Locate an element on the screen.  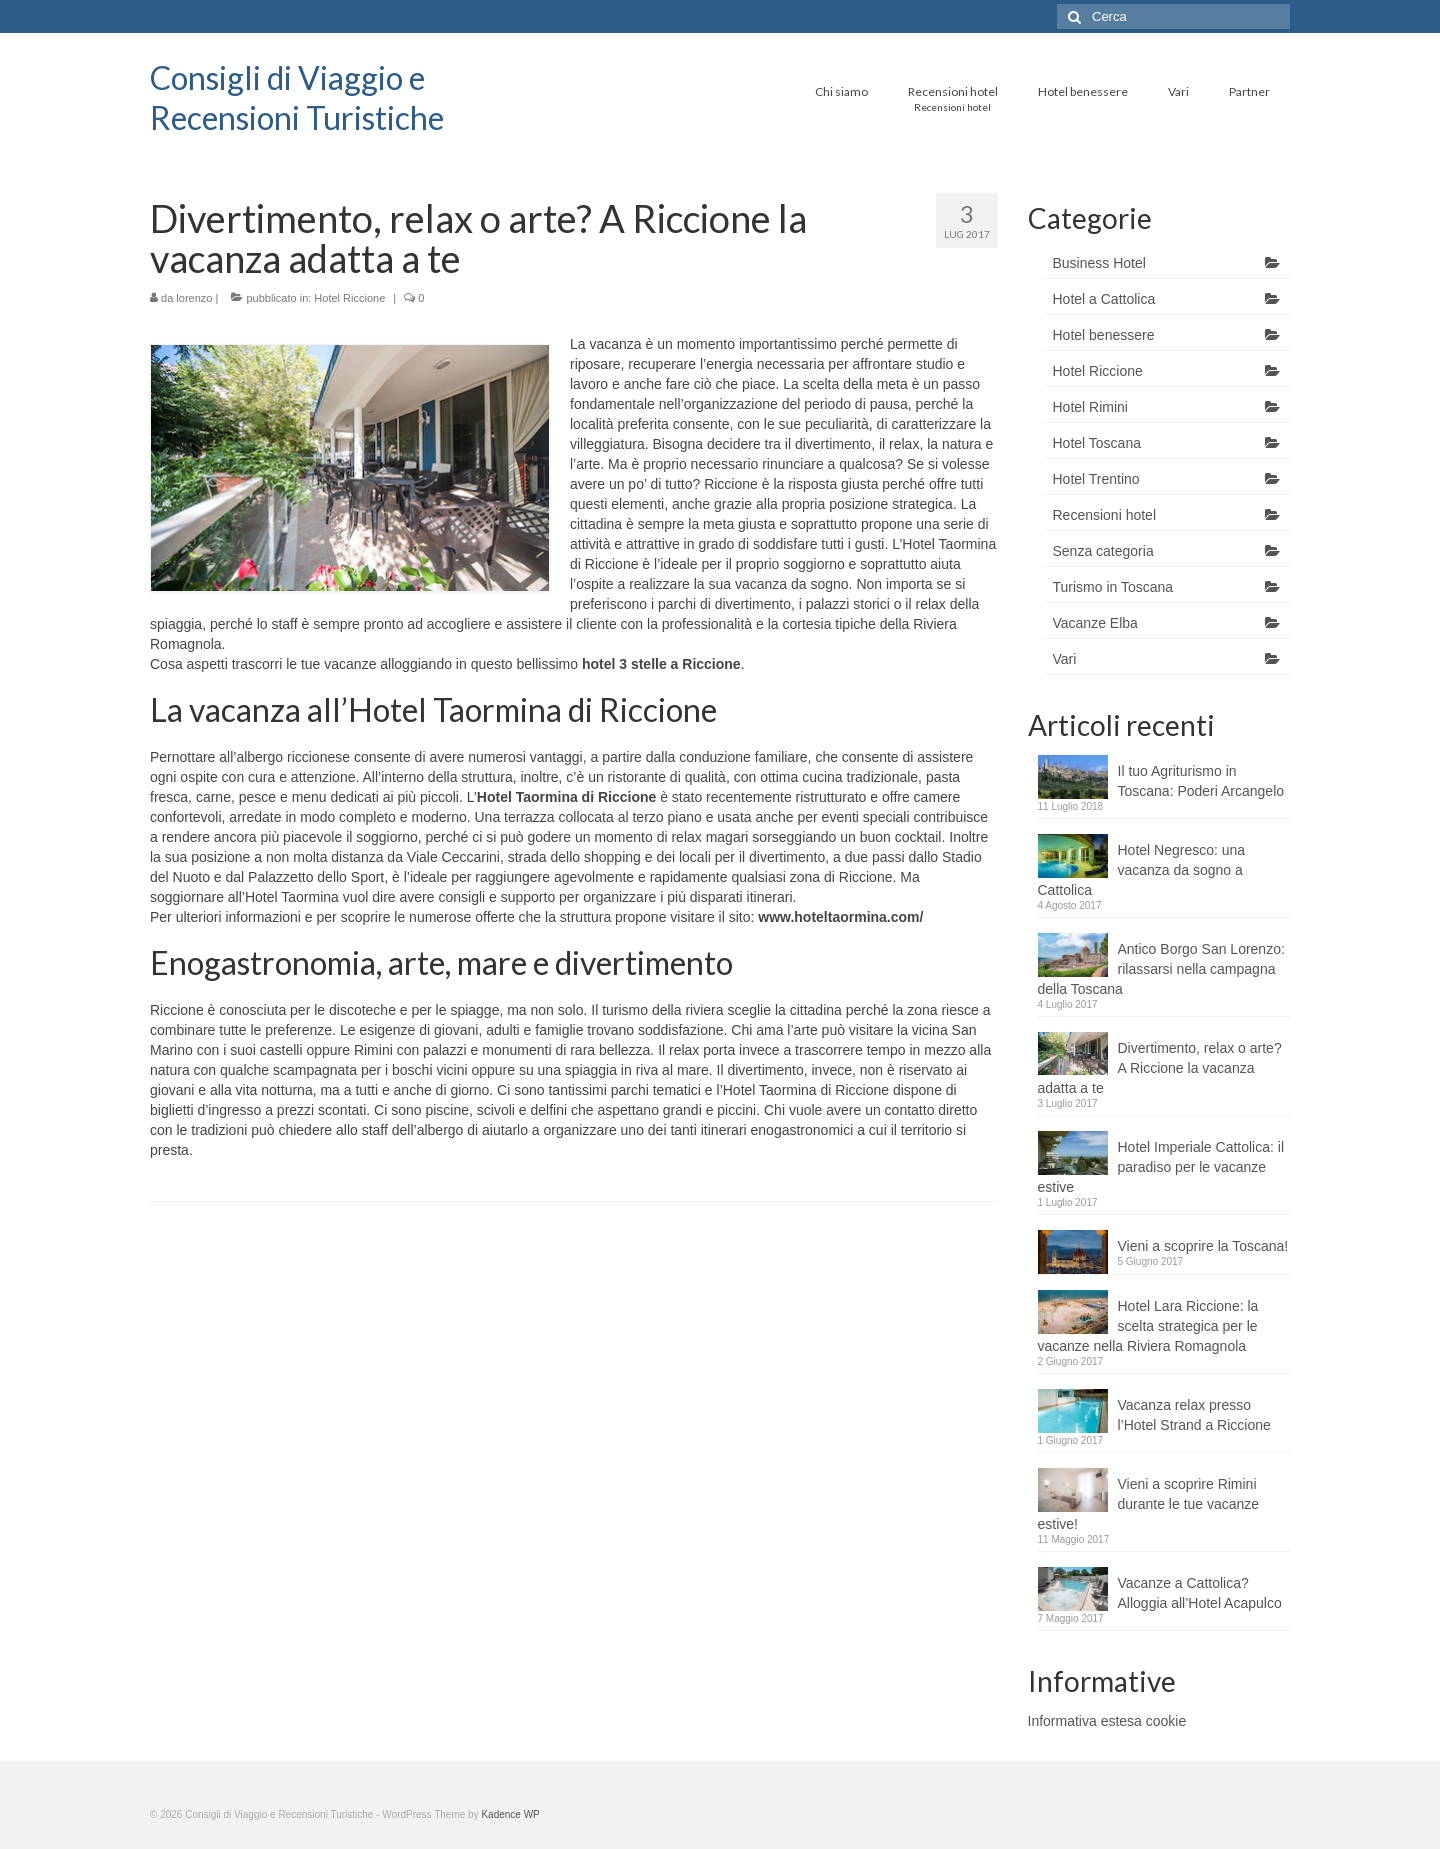
Hotel benessere is located at coordinates (1104, 335).